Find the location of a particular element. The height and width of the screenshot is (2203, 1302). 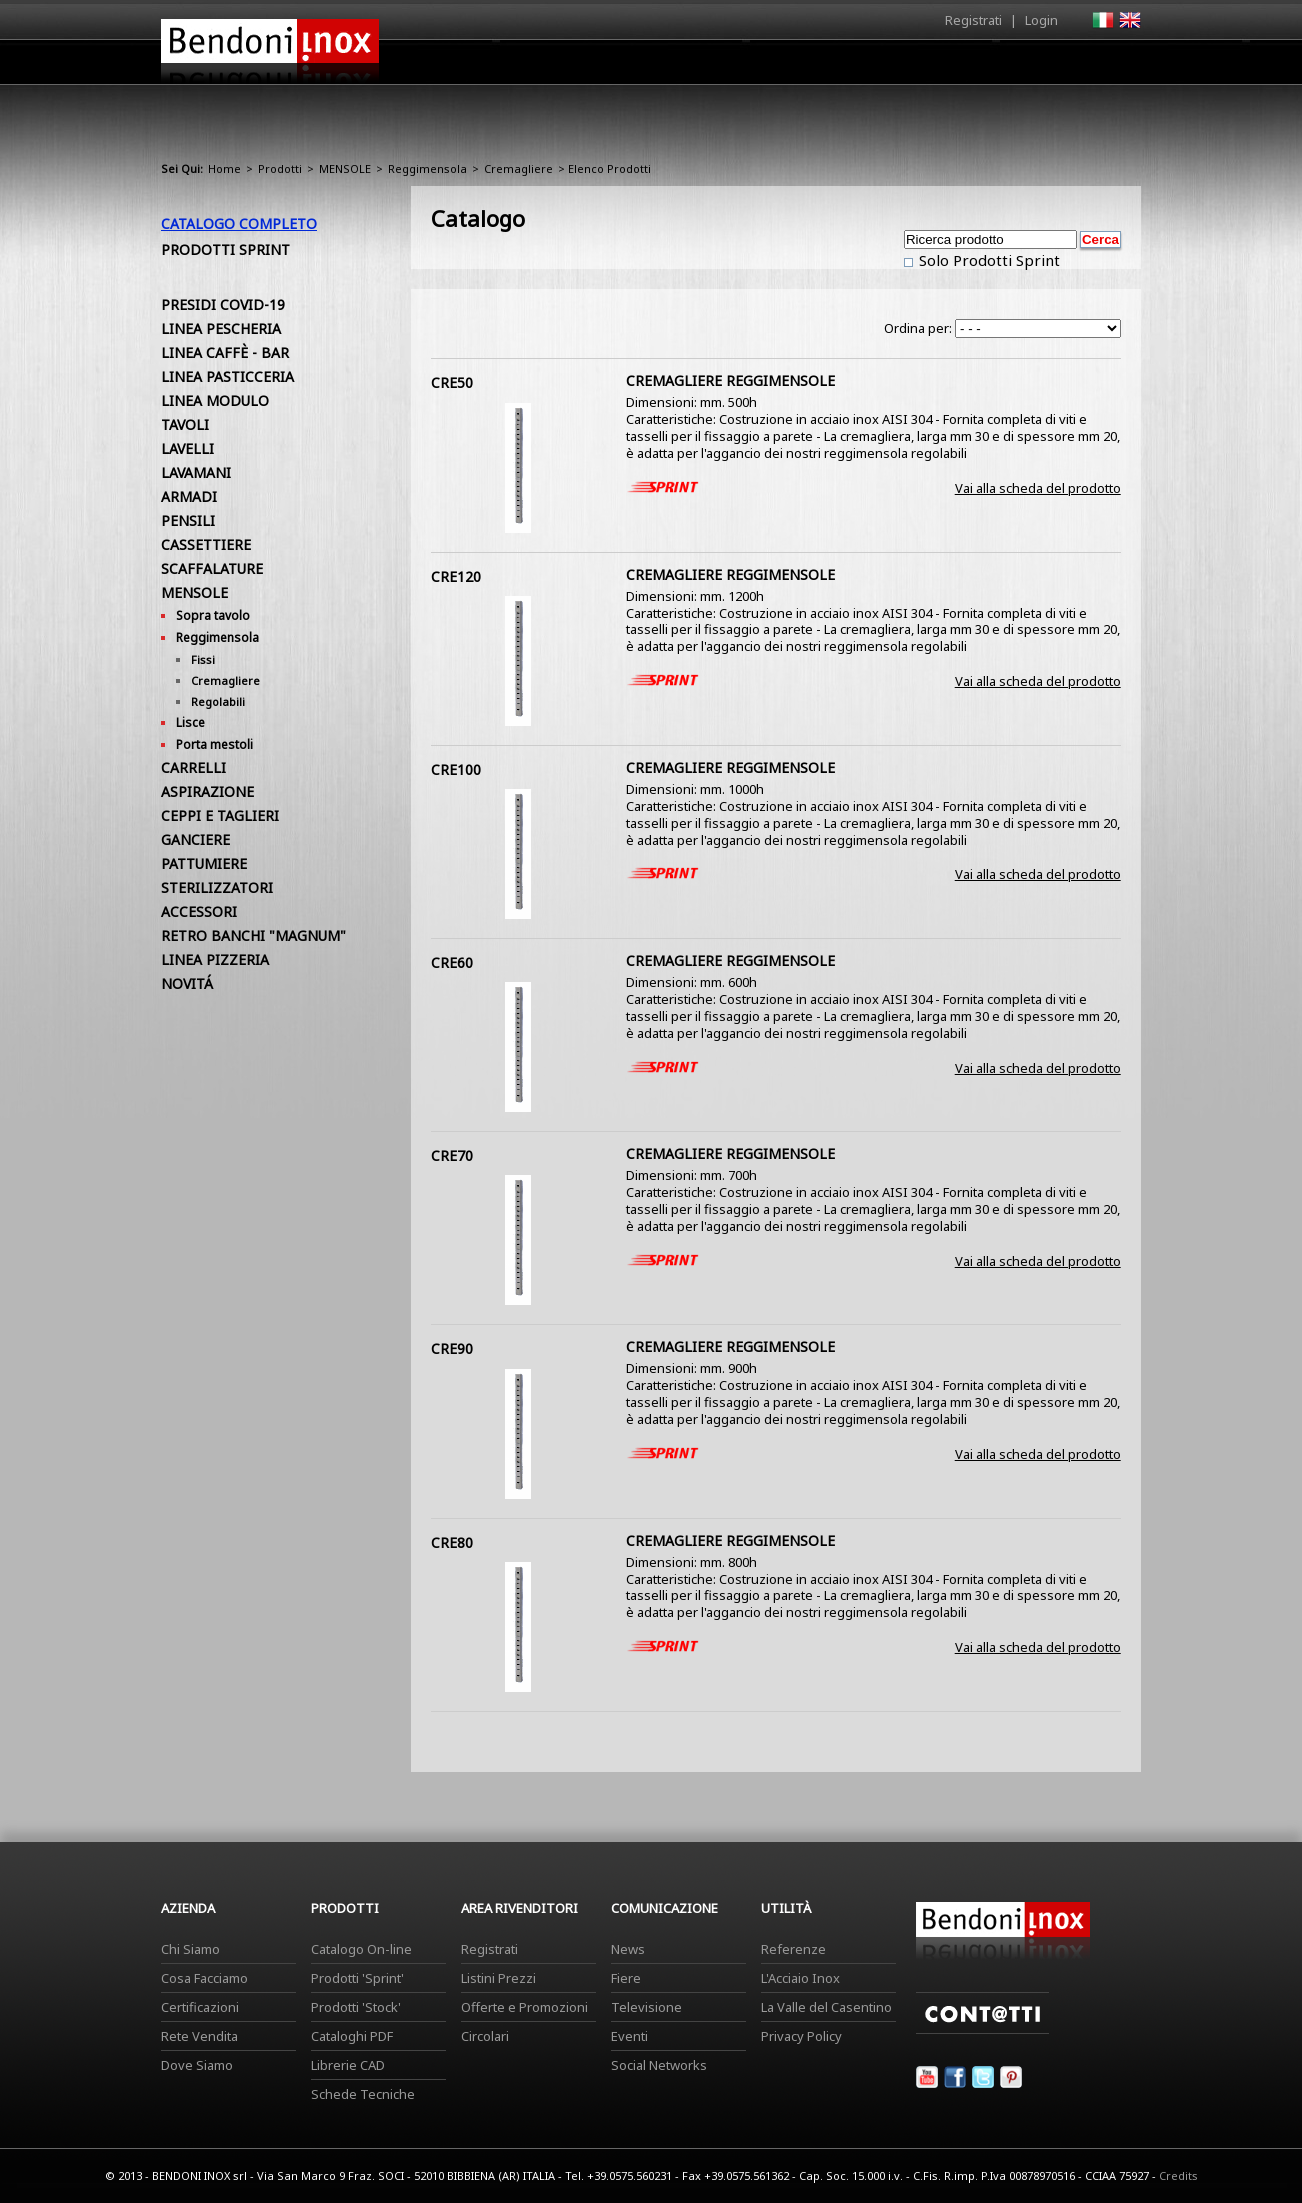

STERILIZZATORI is located at coordinates (217, 887).